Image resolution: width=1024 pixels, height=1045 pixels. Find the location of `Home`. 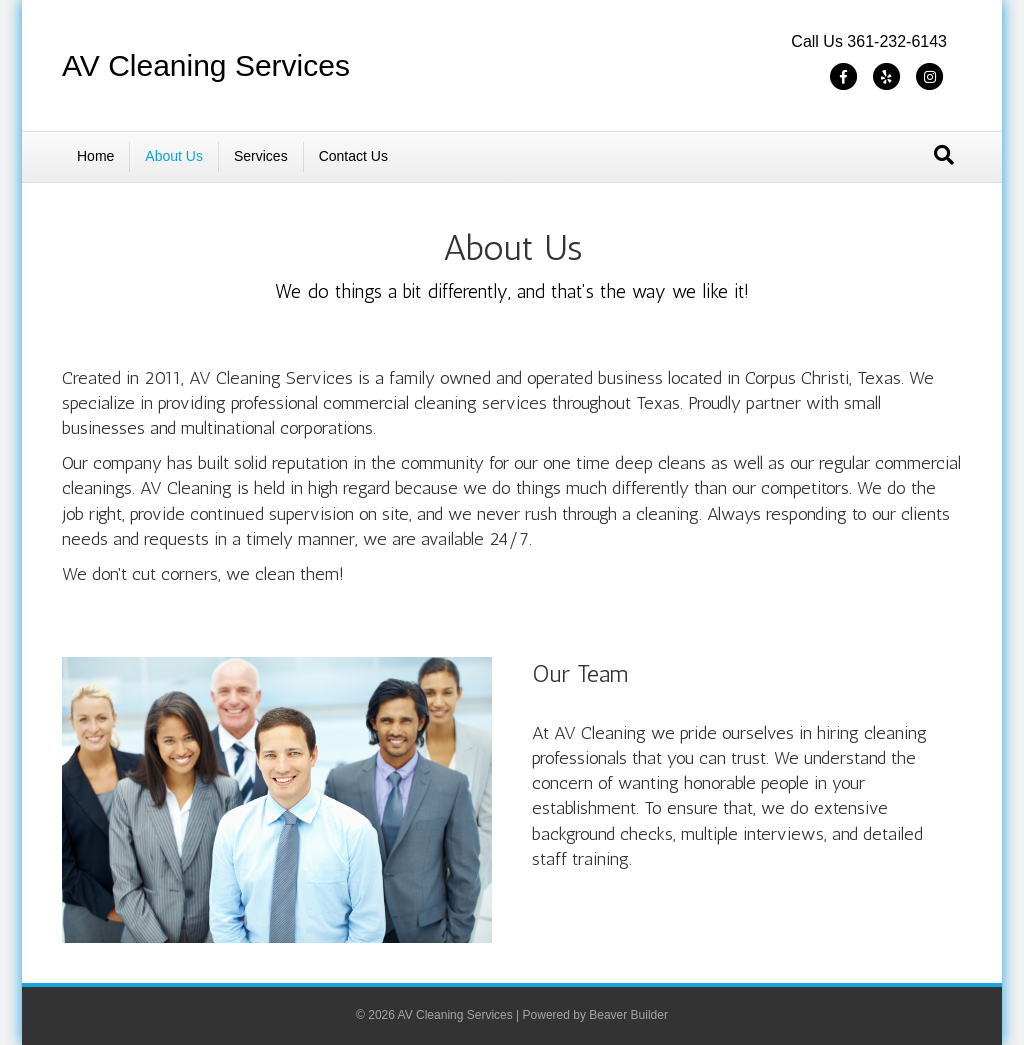

Home is located at coordinates (95, 156).